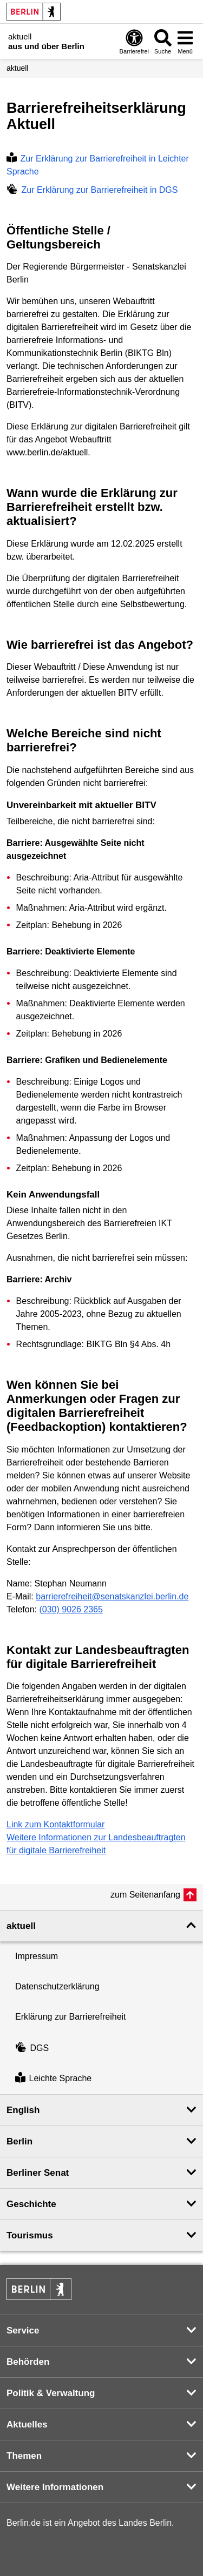 The height and width of the screenshot is (2576, 203). Describe the element at coordinates (24, 2456) in the screenshot. I see `Themen [button]` at that location.